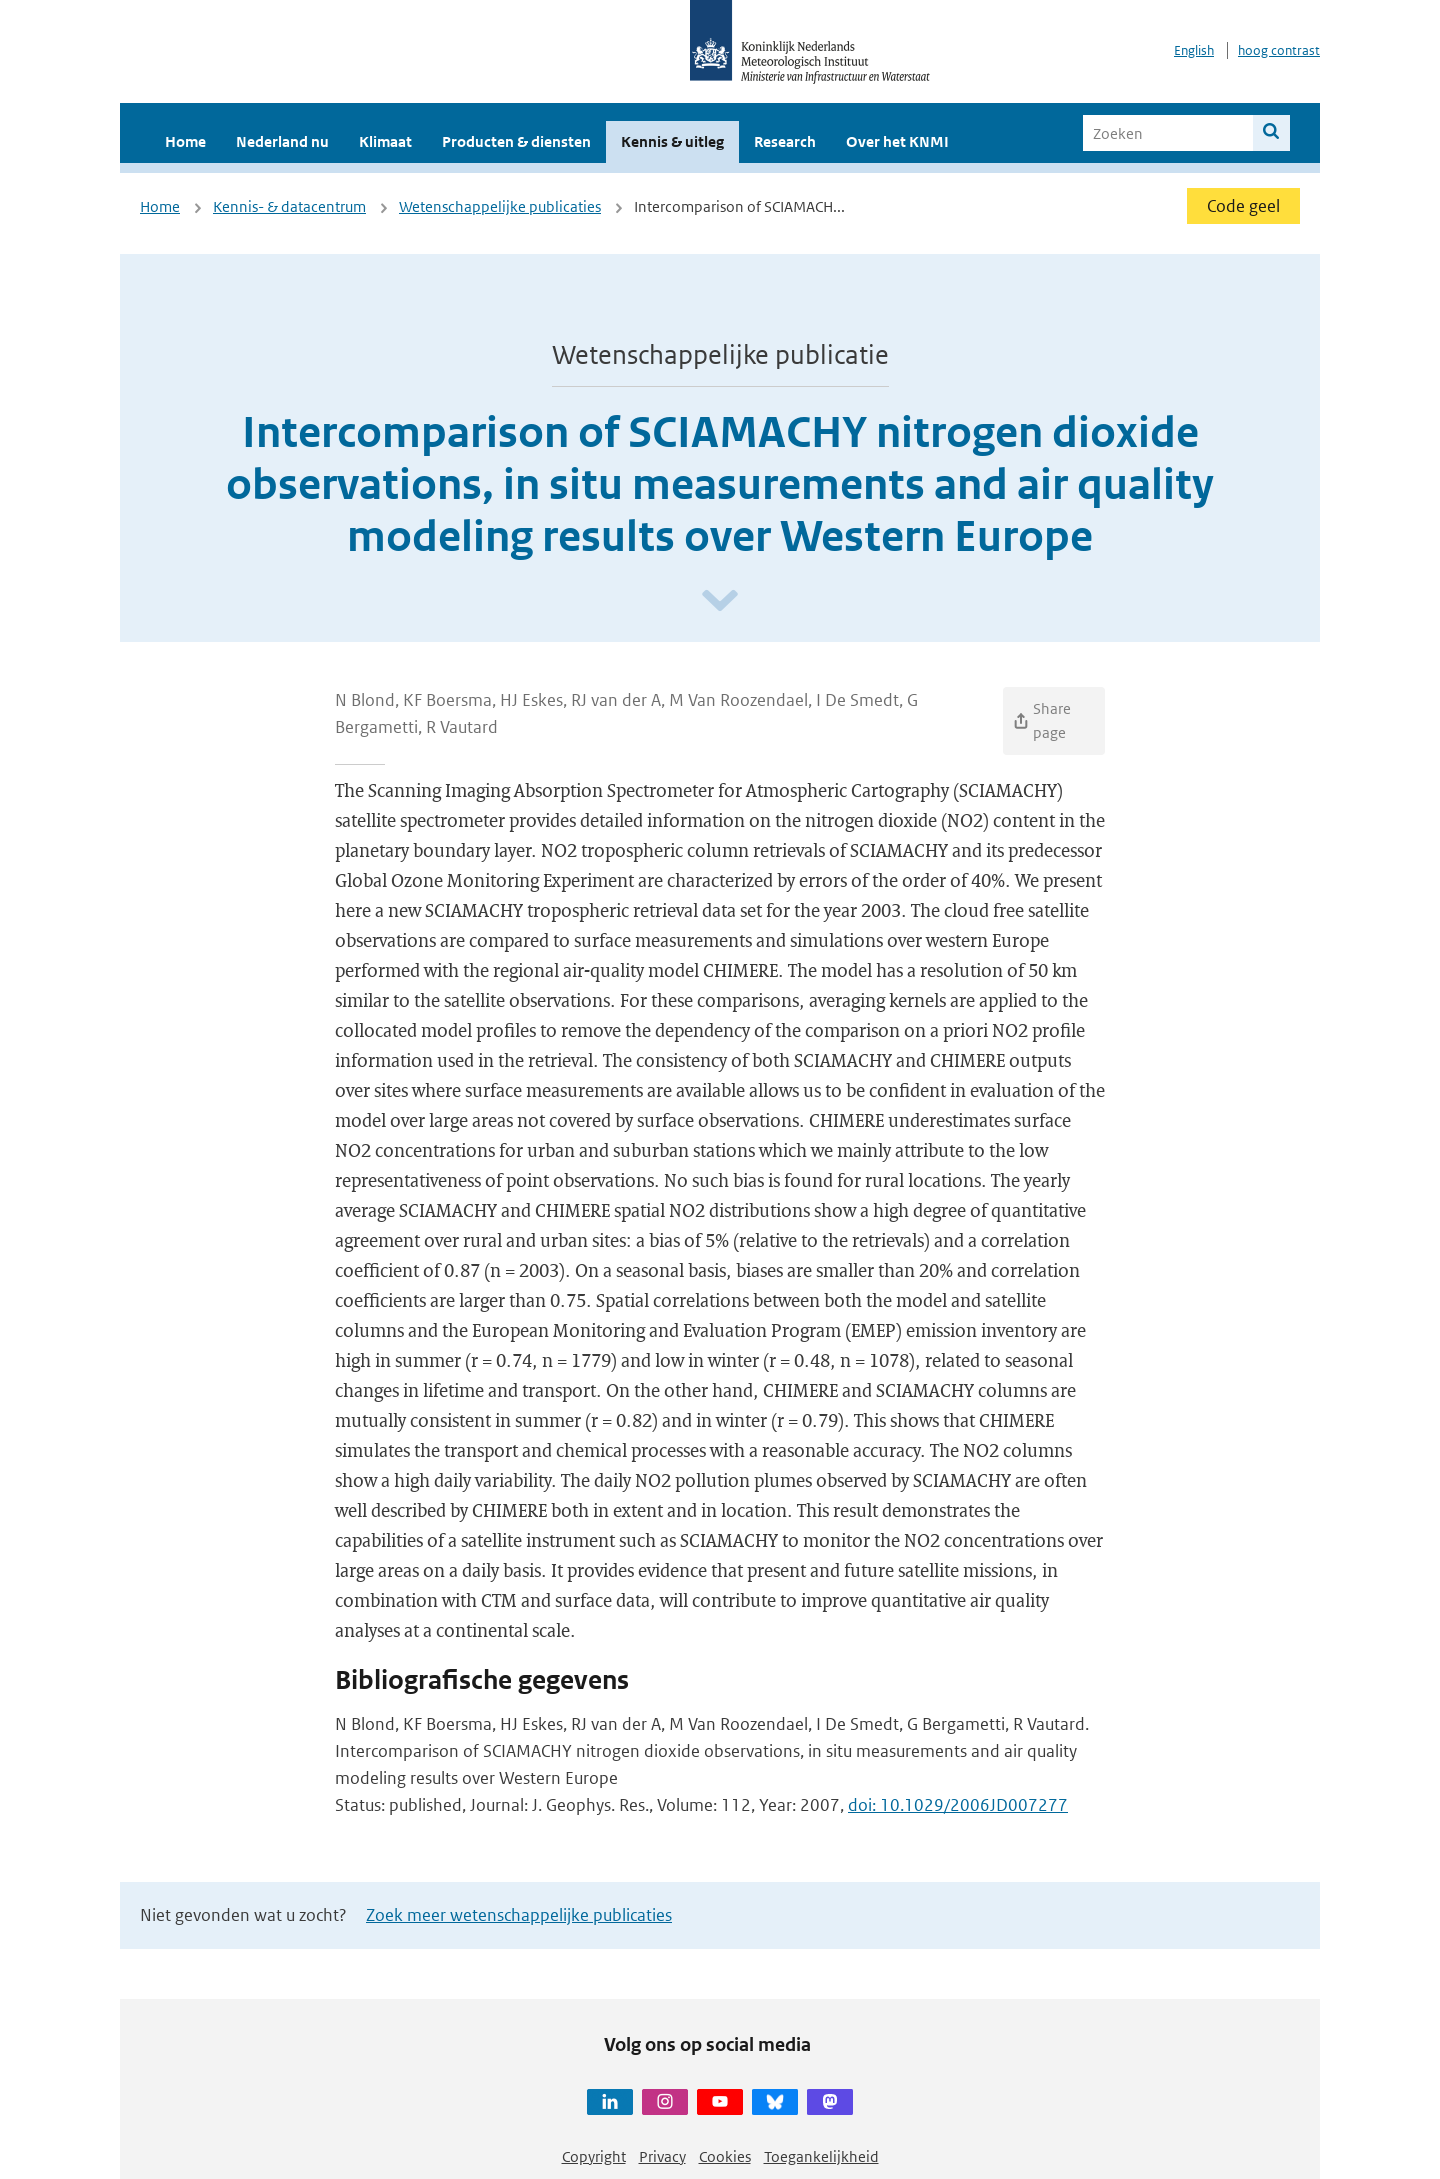 The height and width of the screenshot is (2179, 1440). What do you see at coordinates (1194, 50) in the screenshot?
I see `English` at bounding box center [1194, 50].